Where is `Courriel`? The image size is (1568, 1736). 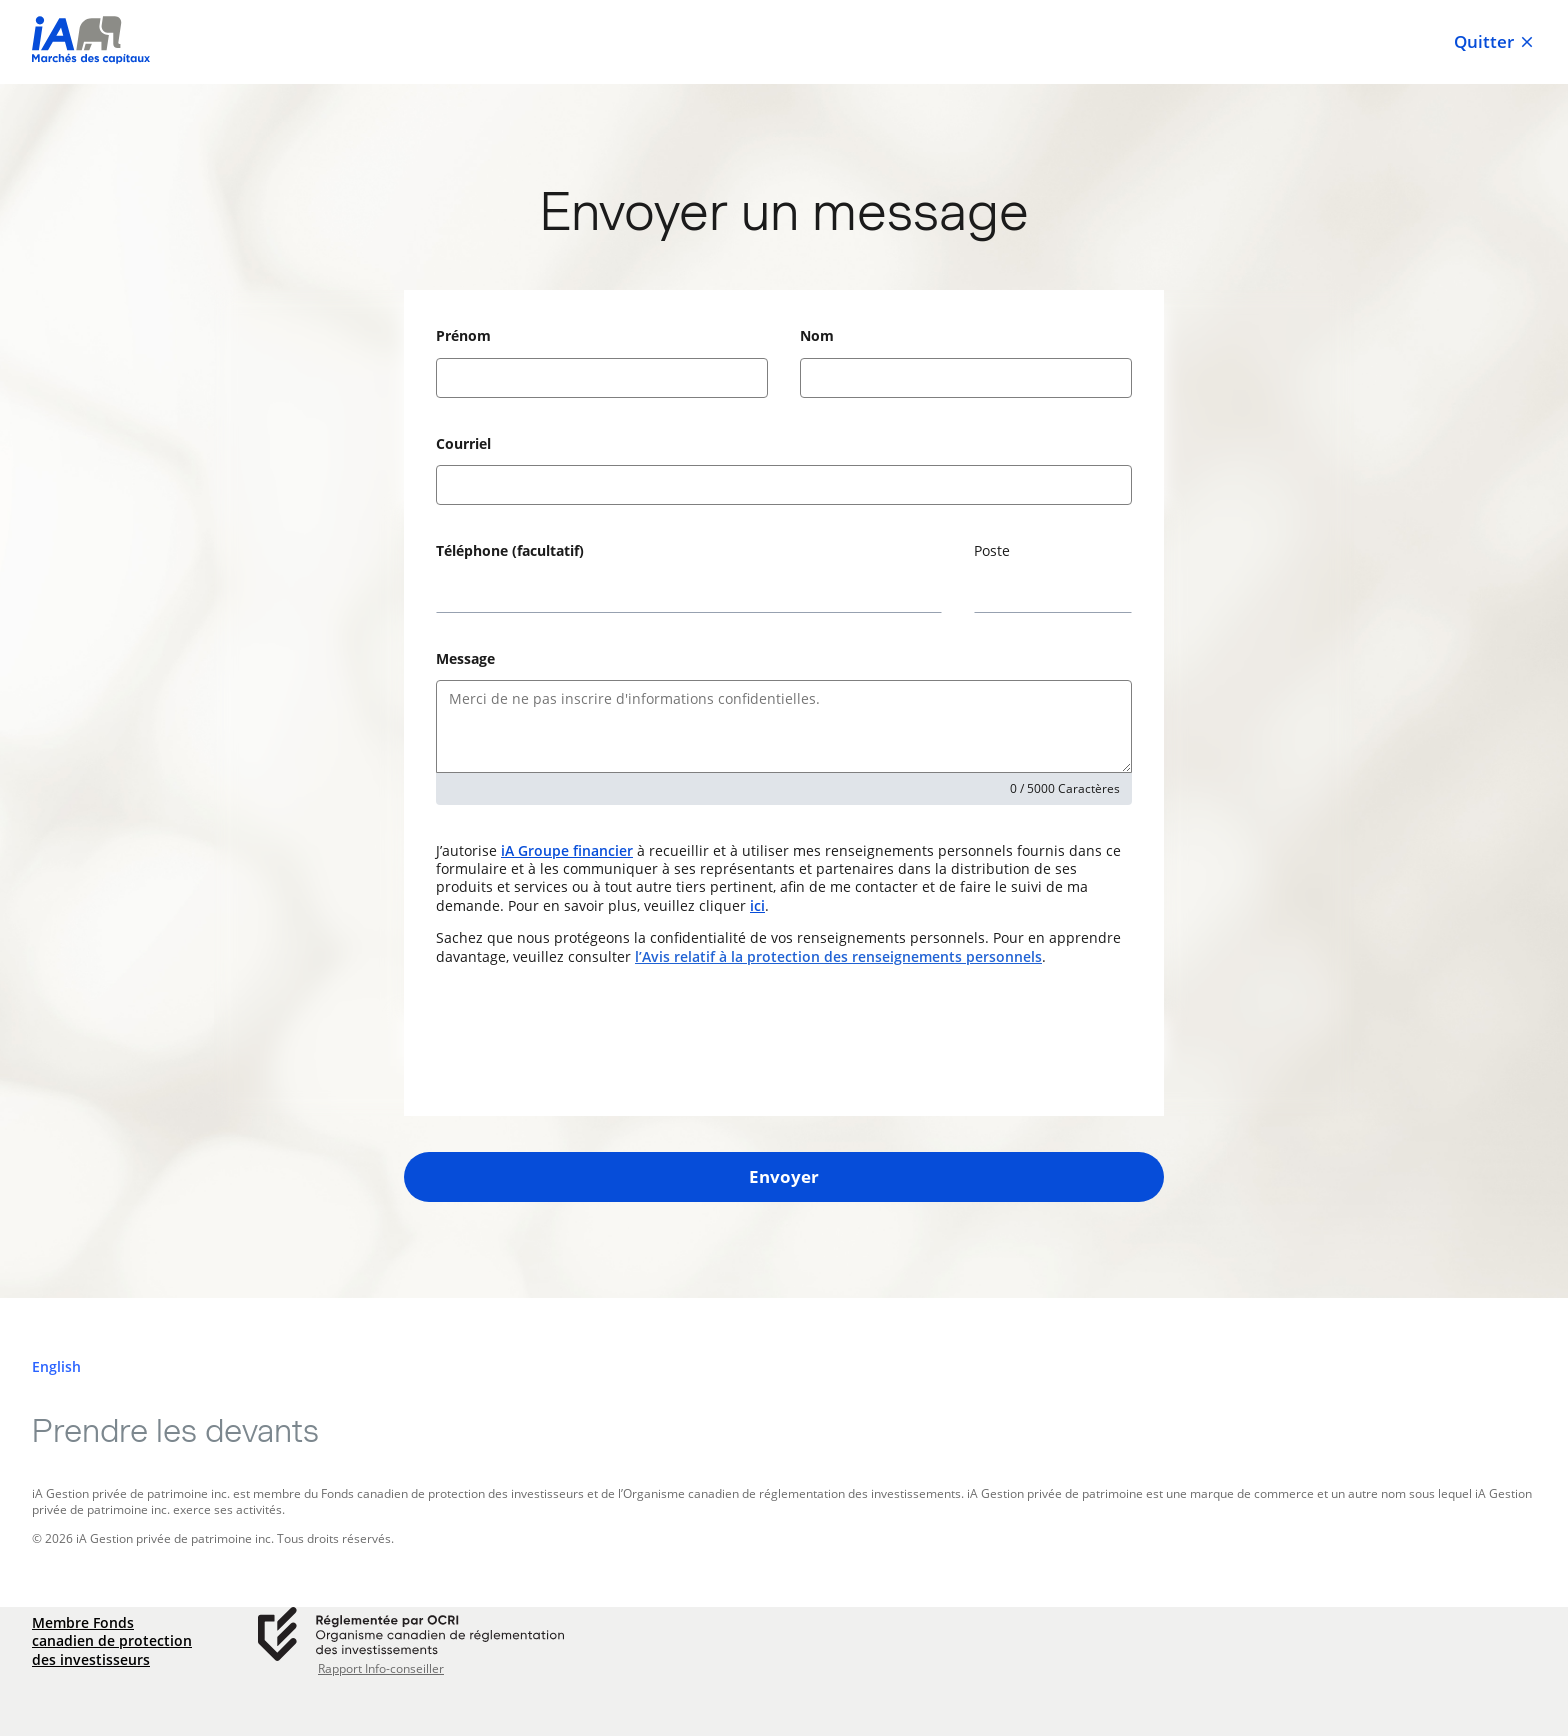 Courriel is located at coordinates (463, 443).